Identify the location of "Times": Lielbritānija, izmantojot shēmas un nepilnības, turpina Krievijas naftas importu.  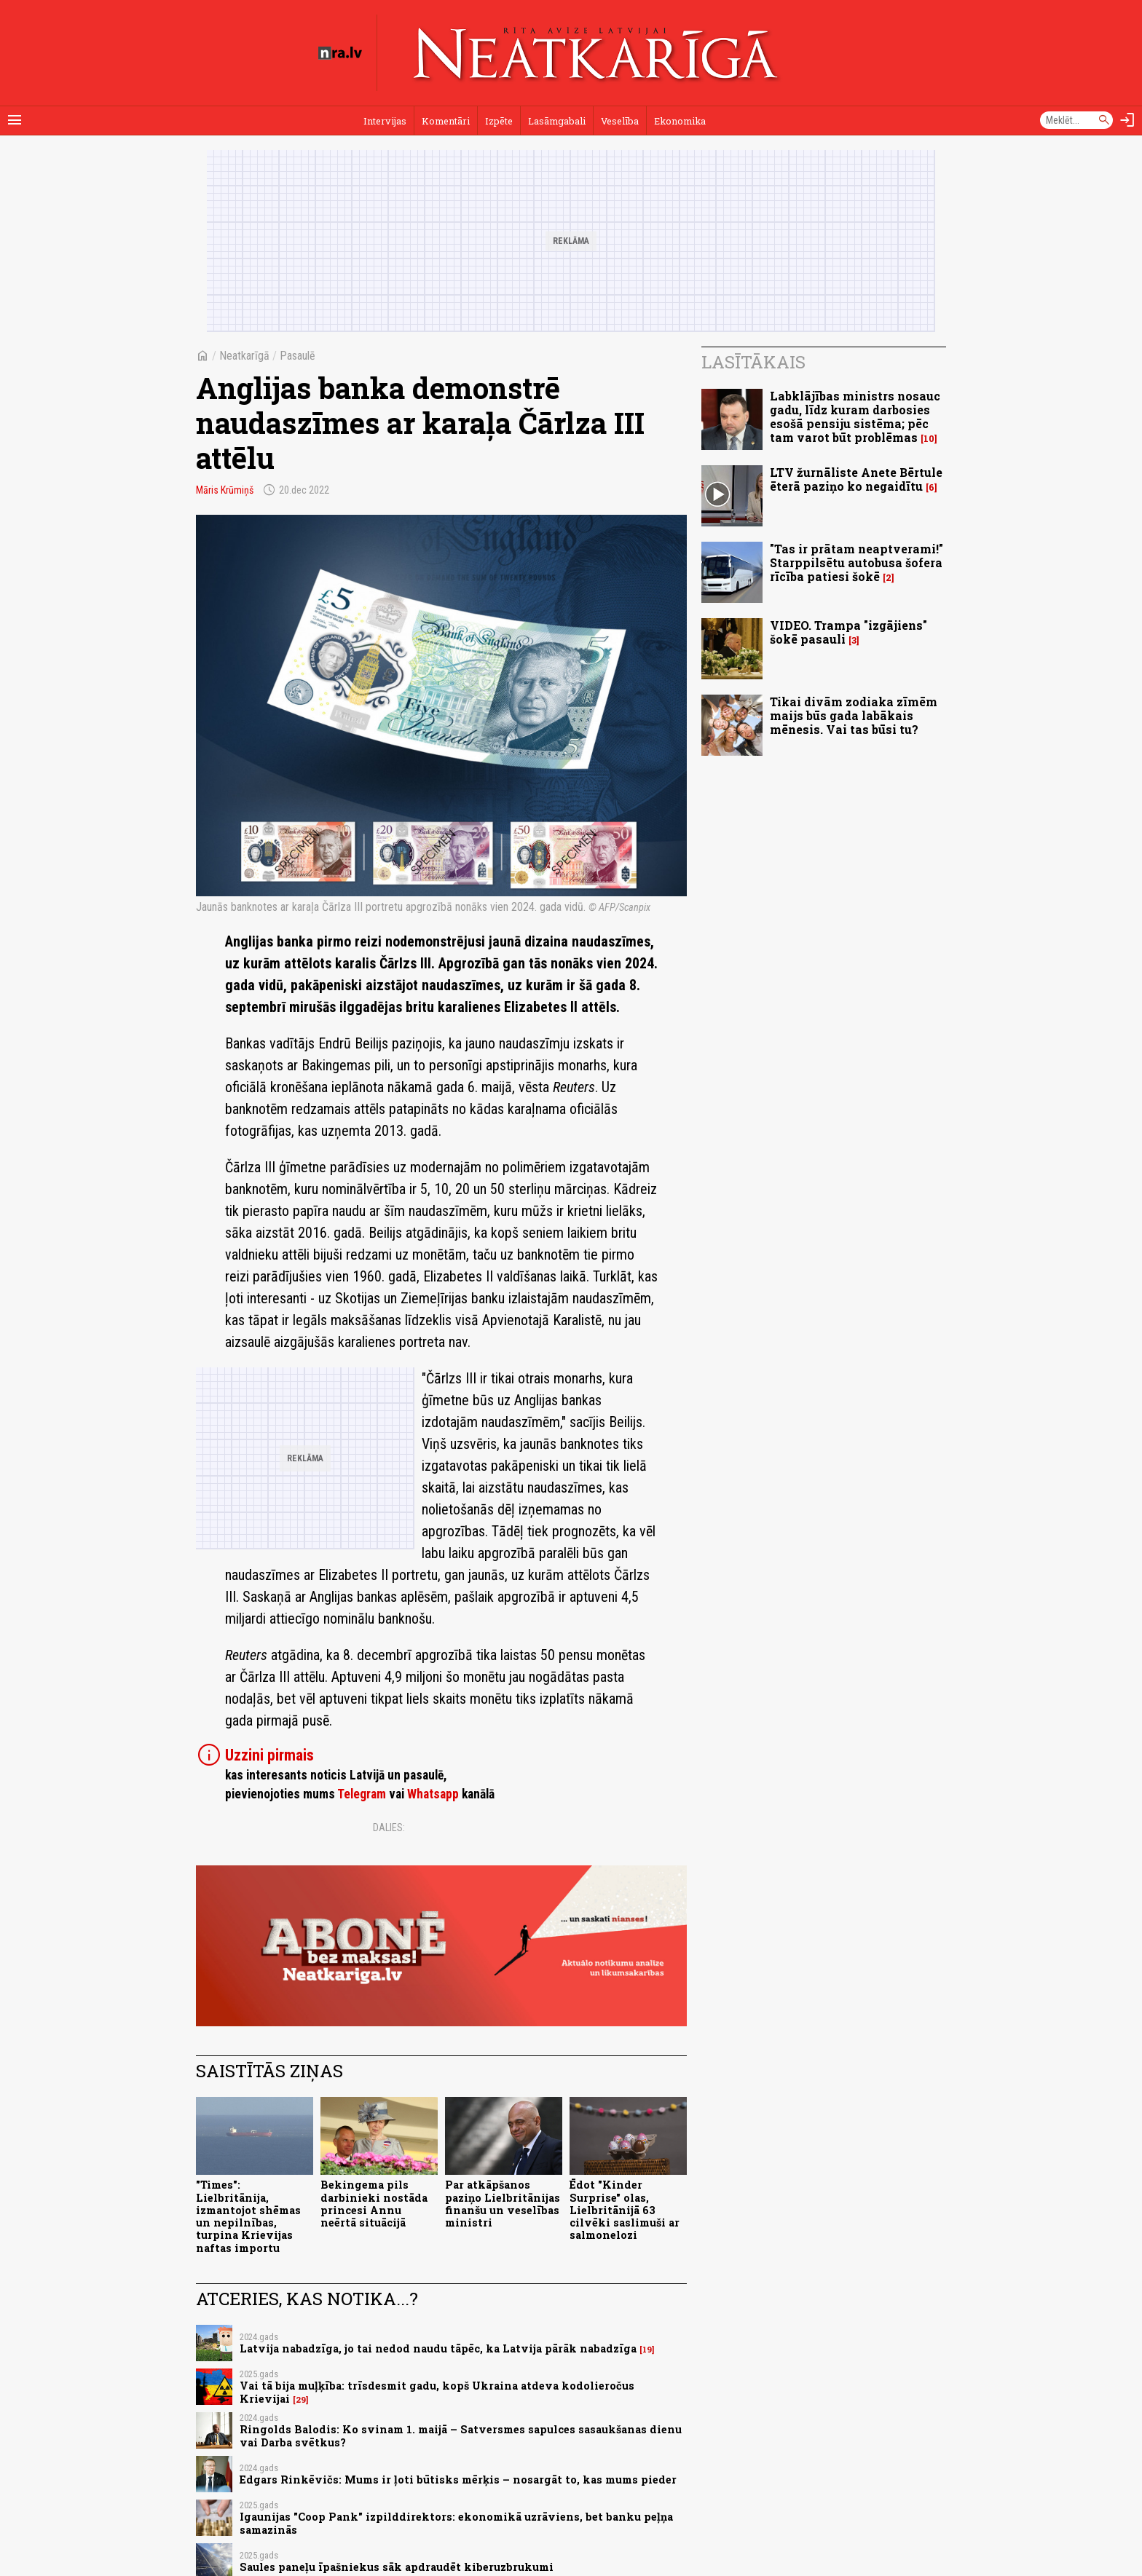
(248, 2216).